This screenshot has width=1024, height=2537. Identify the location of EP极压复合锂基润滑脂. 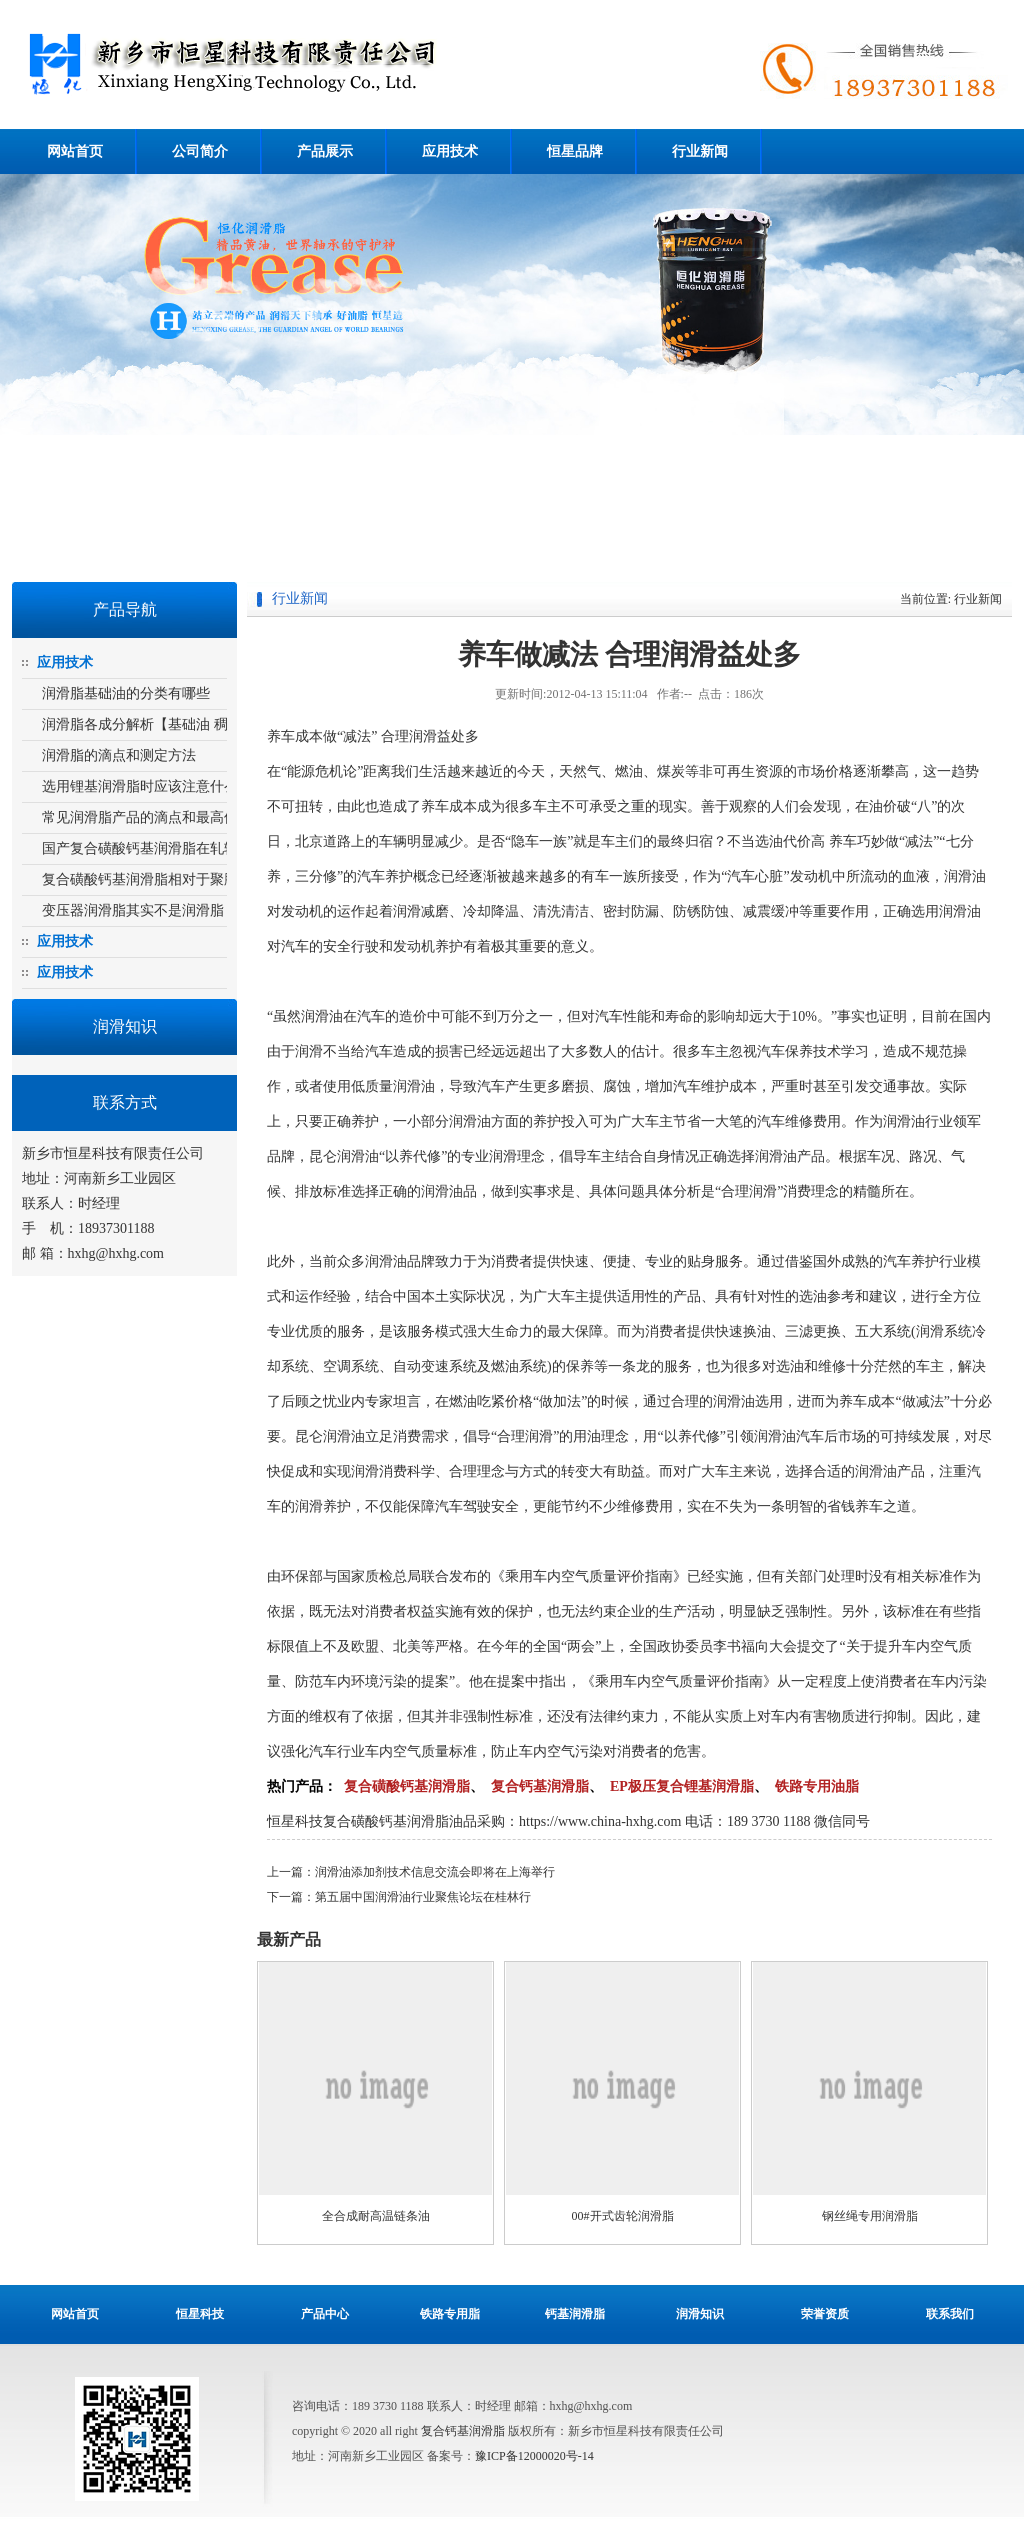
(682, 1786).